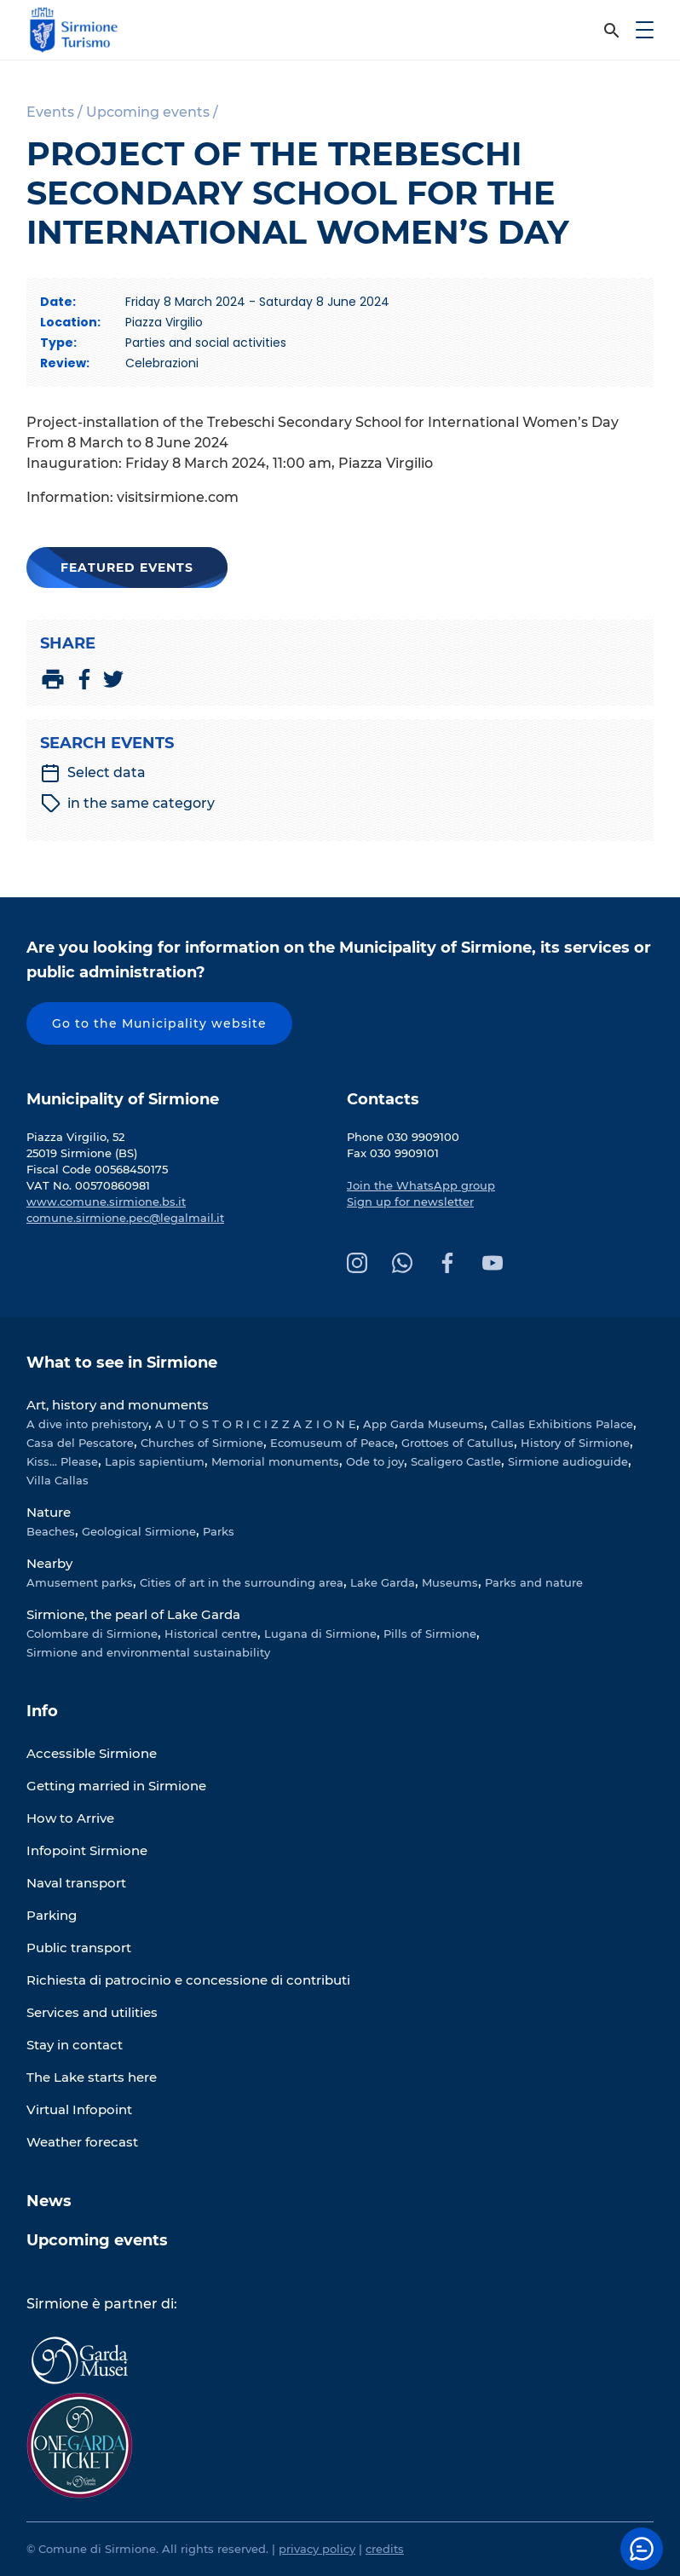  What do you see at coordinates (421, 1185) in the screenshot?
I see `Join the WhatsApp group` at bounding box center [421, 1185].